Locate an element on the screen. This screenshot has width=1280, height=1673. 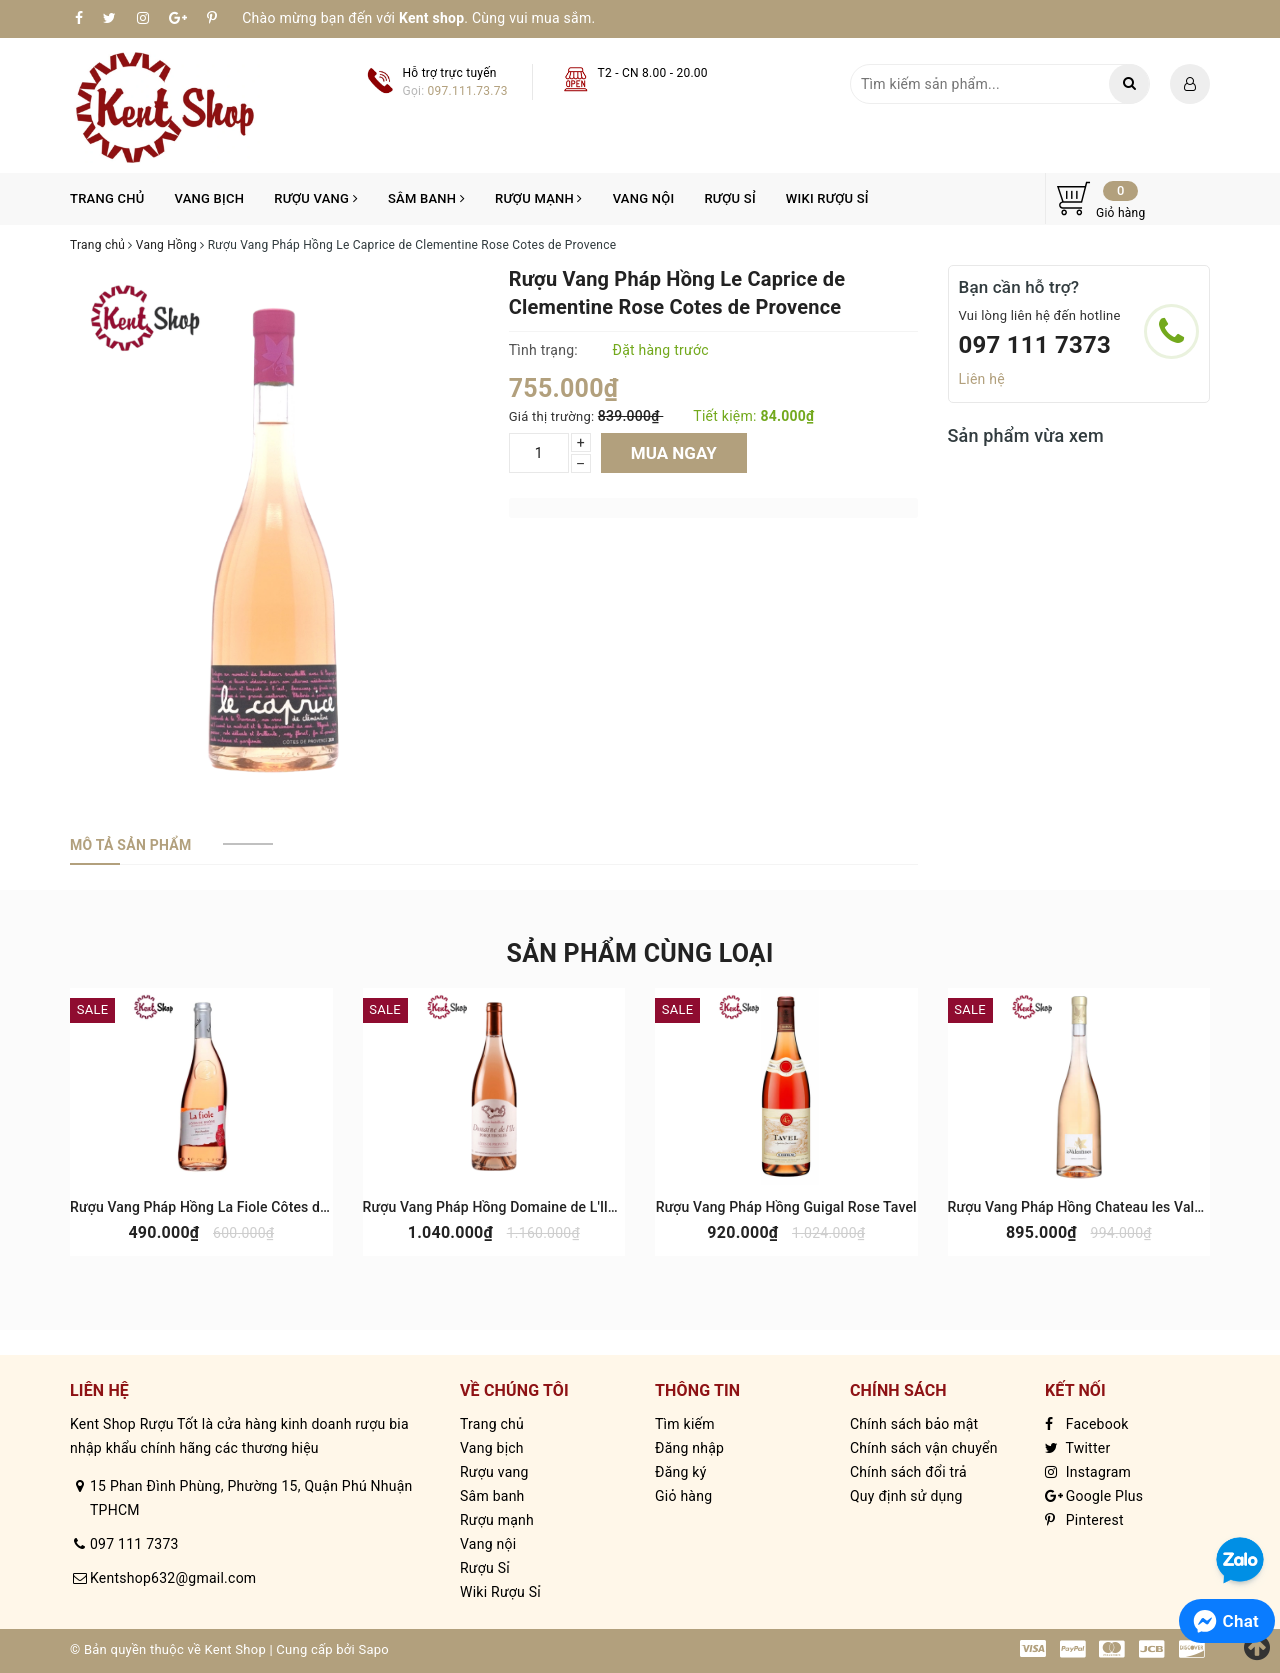
Sapo is located at coordinates (373, 1649).